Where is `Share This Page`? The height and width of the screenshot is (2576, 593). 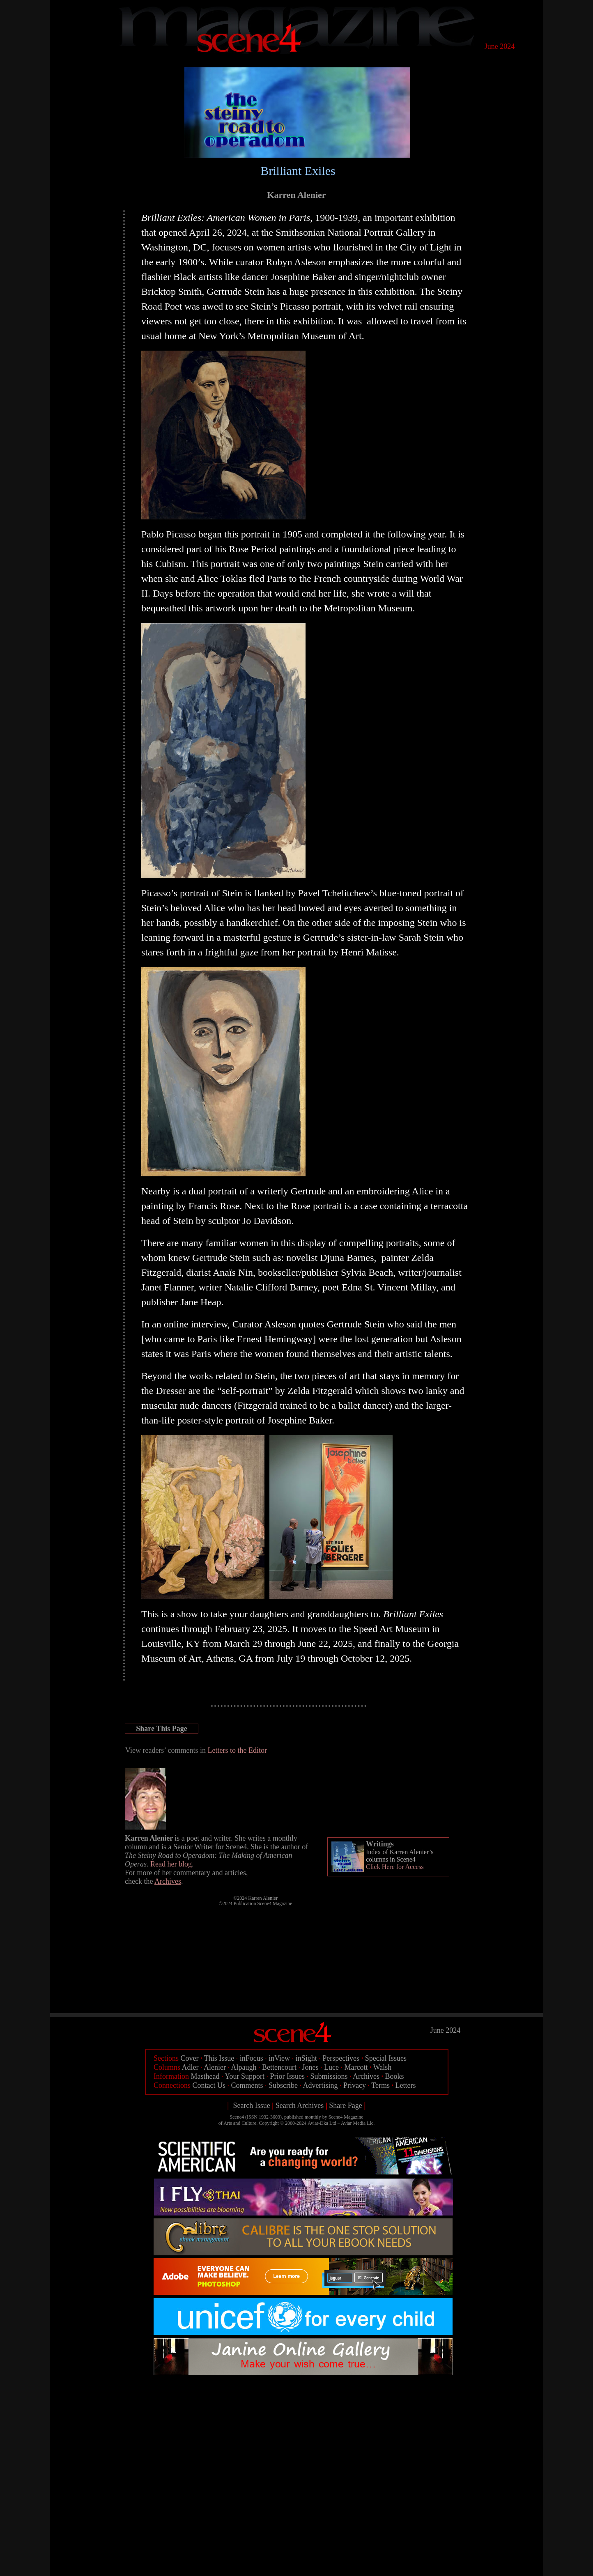 Share This Page is located at coordinates (161, 1728).